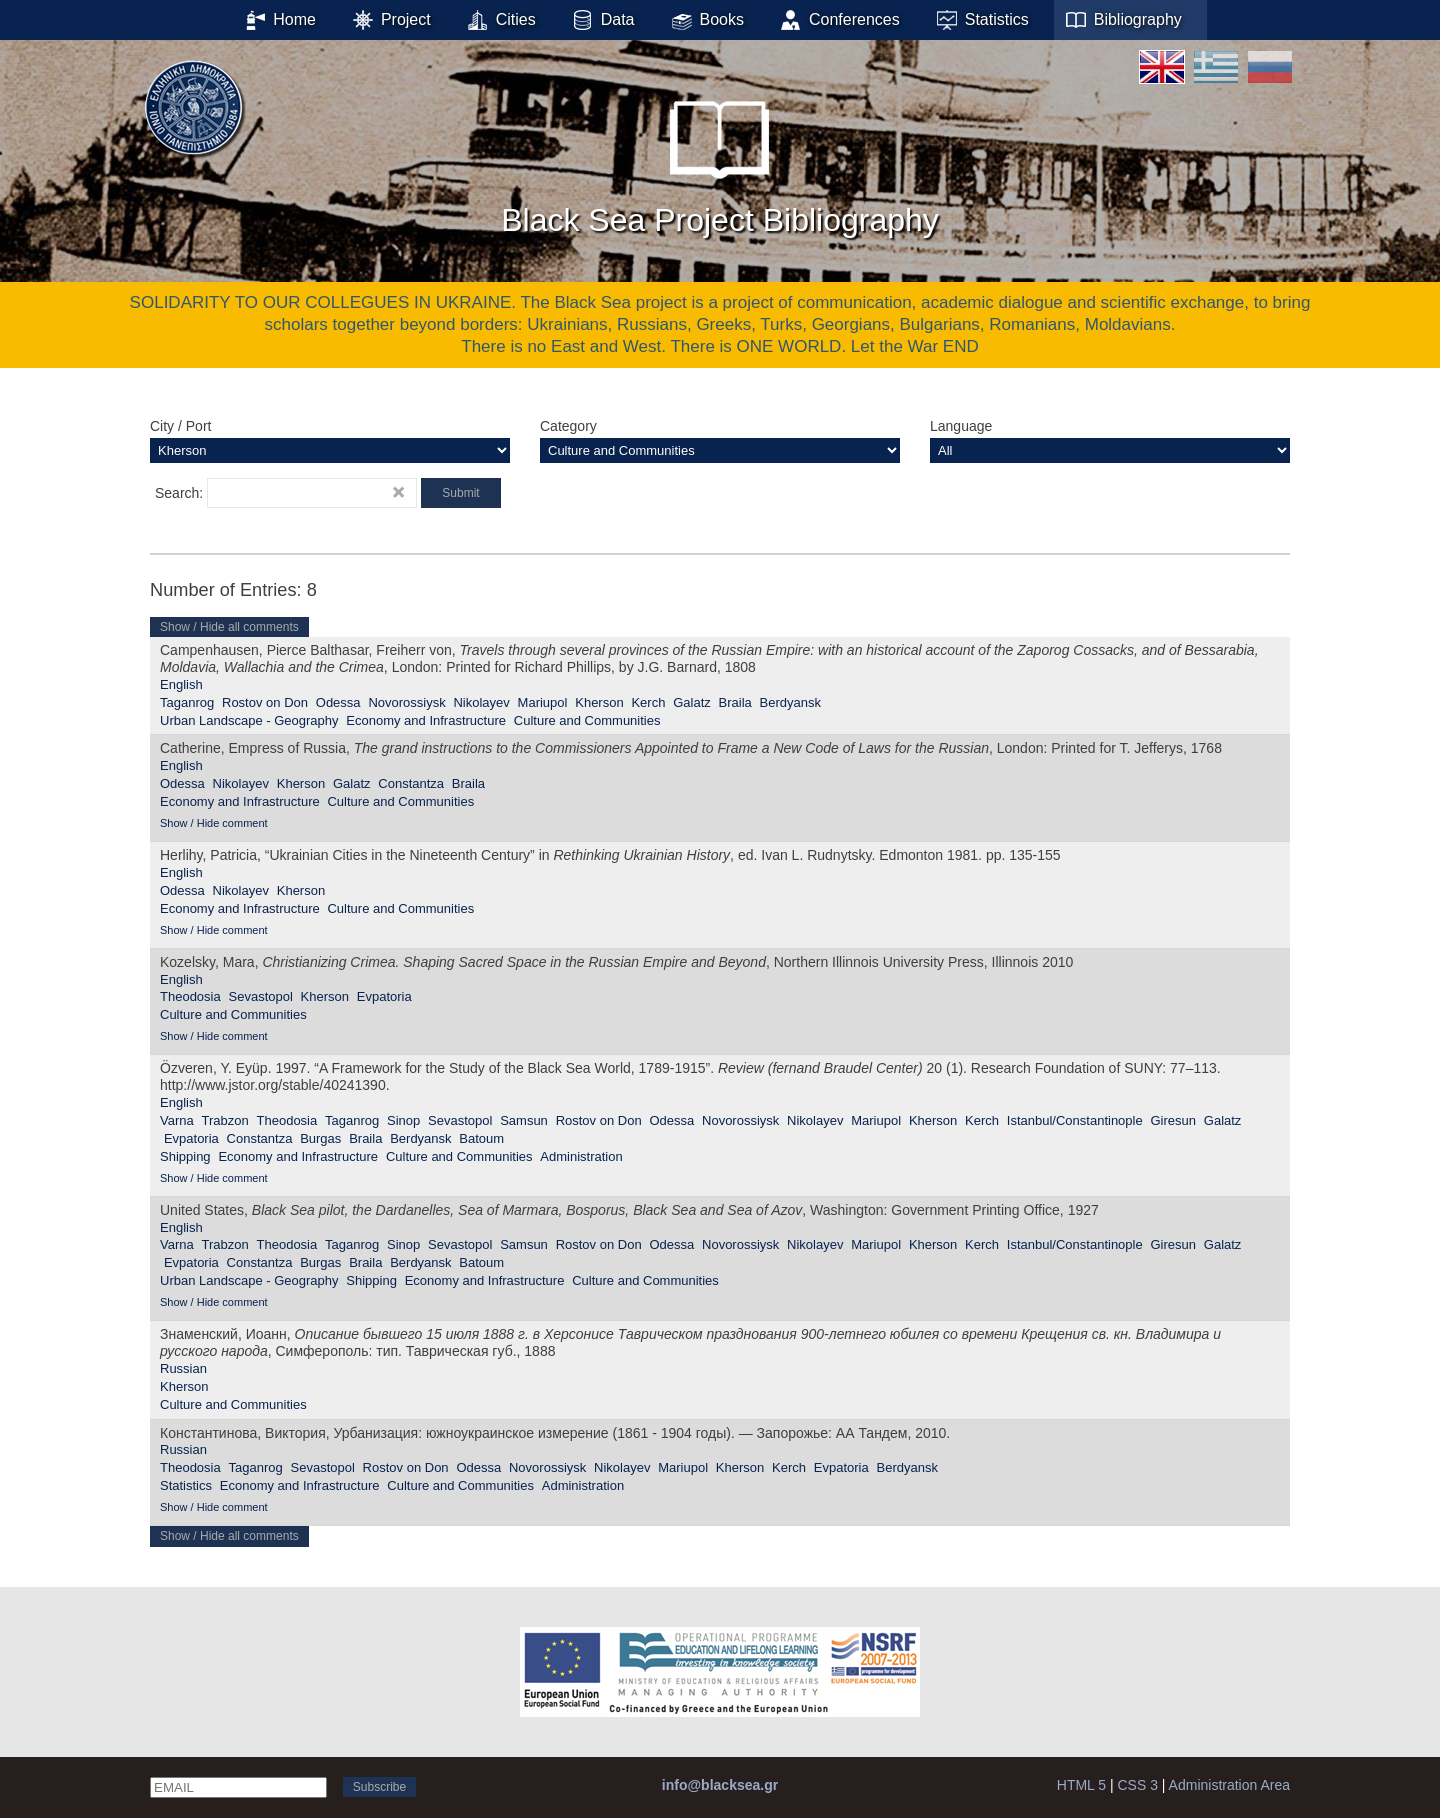 The height and width of the screenshot is (1818, 1440). What do you see at coordinates (225, 1120) in the screenshot?
I see `Trabzon` at bounding box center [225, 1120].